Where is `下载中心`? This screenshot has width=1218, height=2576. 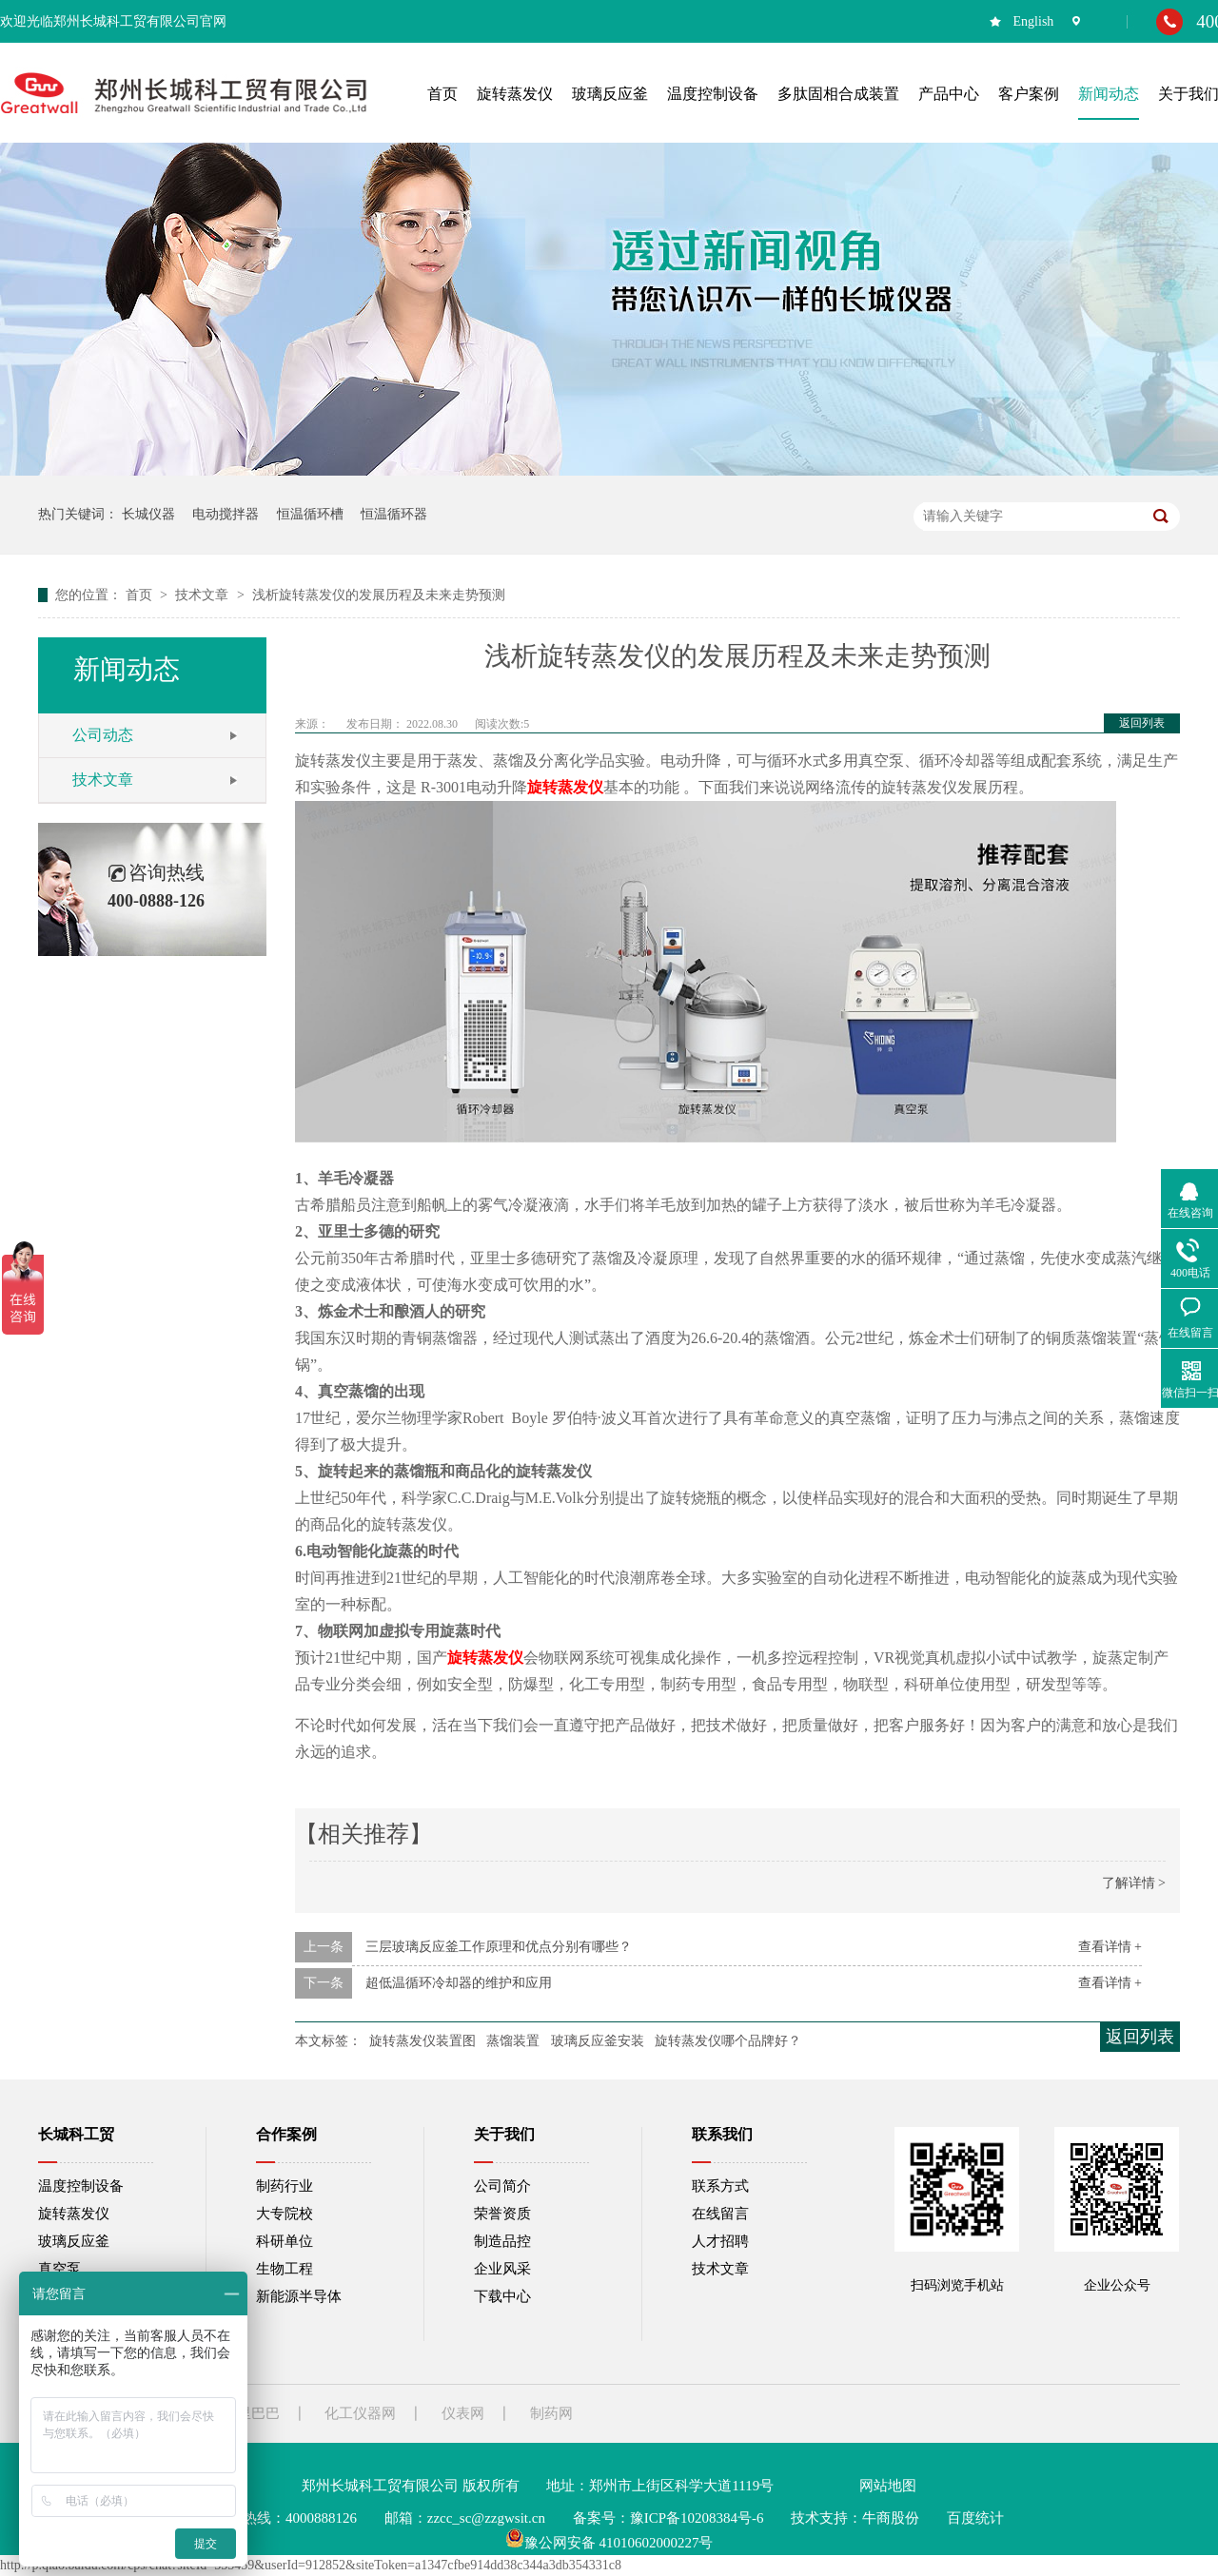
下载中心 is located at coordinates (502, 2296).